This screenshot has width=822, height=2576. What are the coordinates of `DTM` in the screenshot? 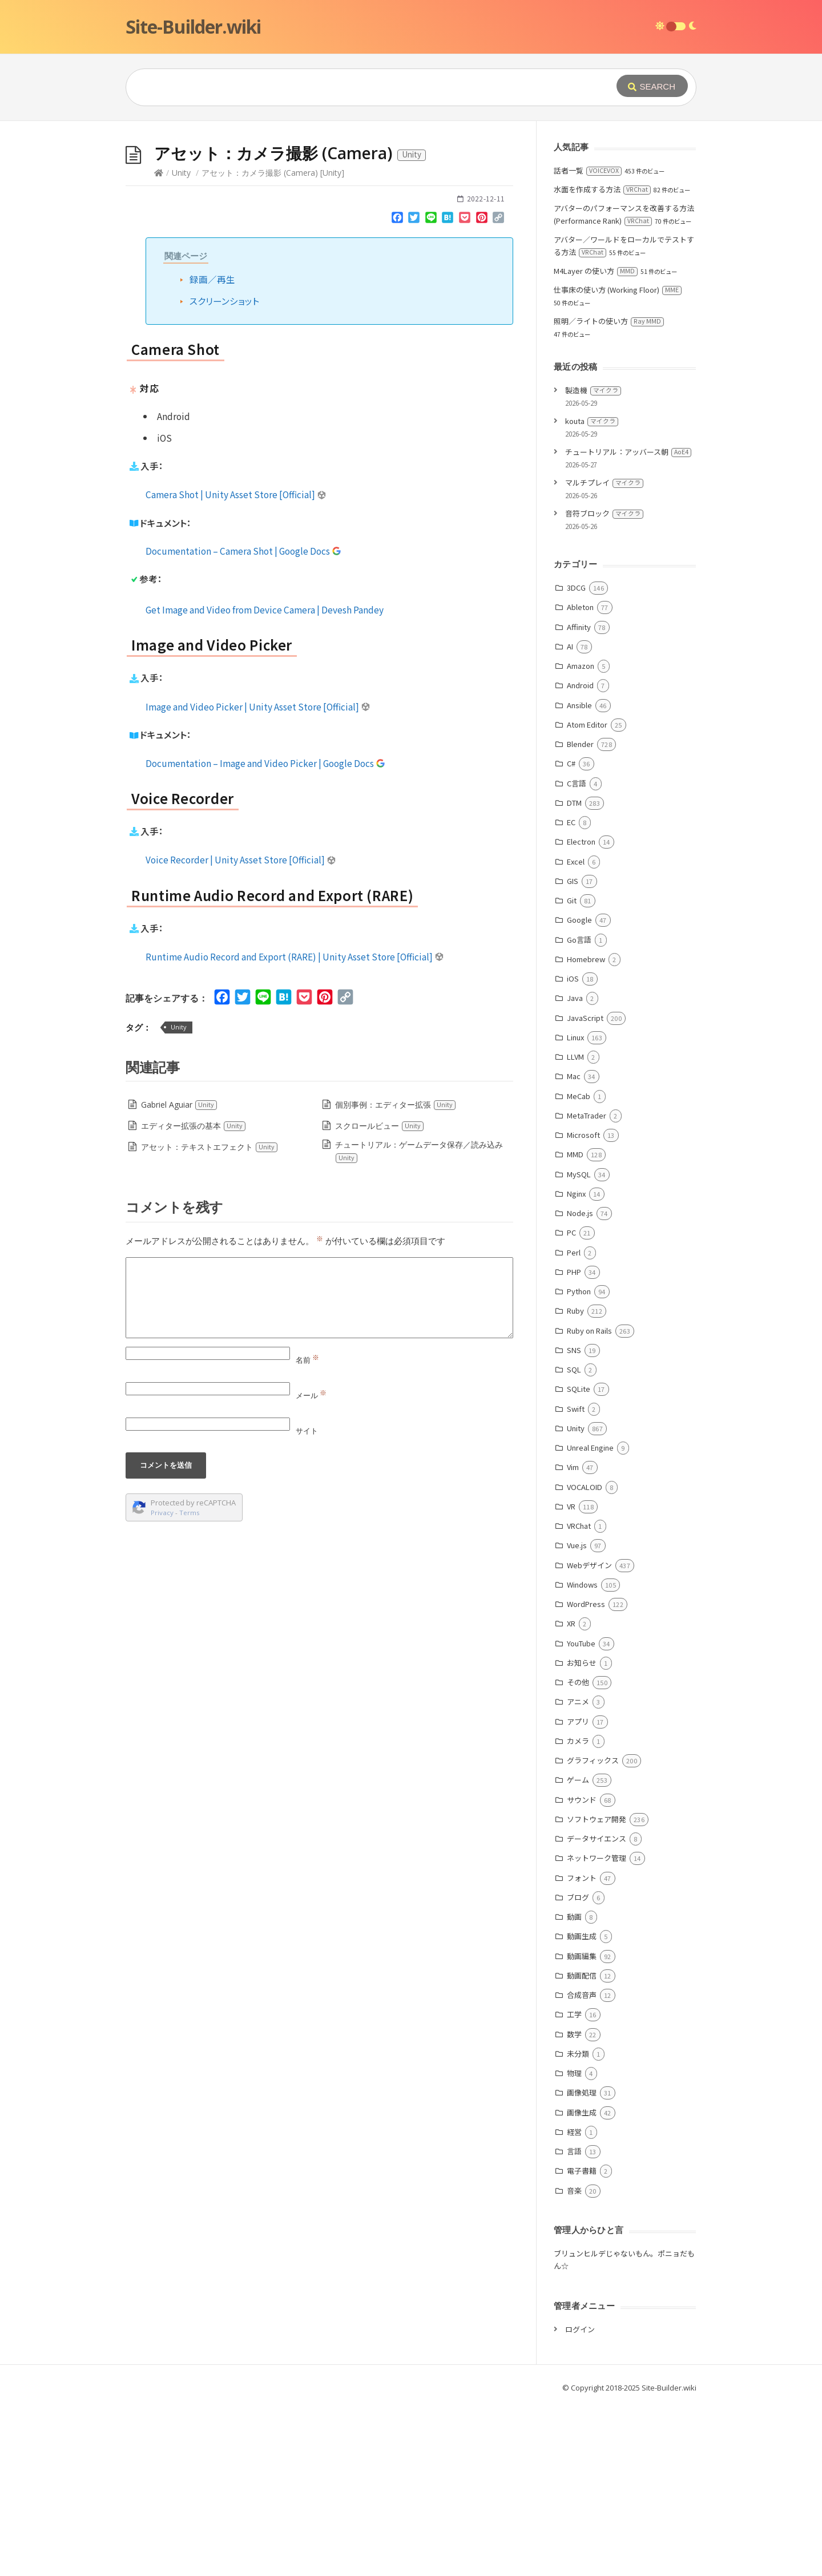 It's located at (574, 973).